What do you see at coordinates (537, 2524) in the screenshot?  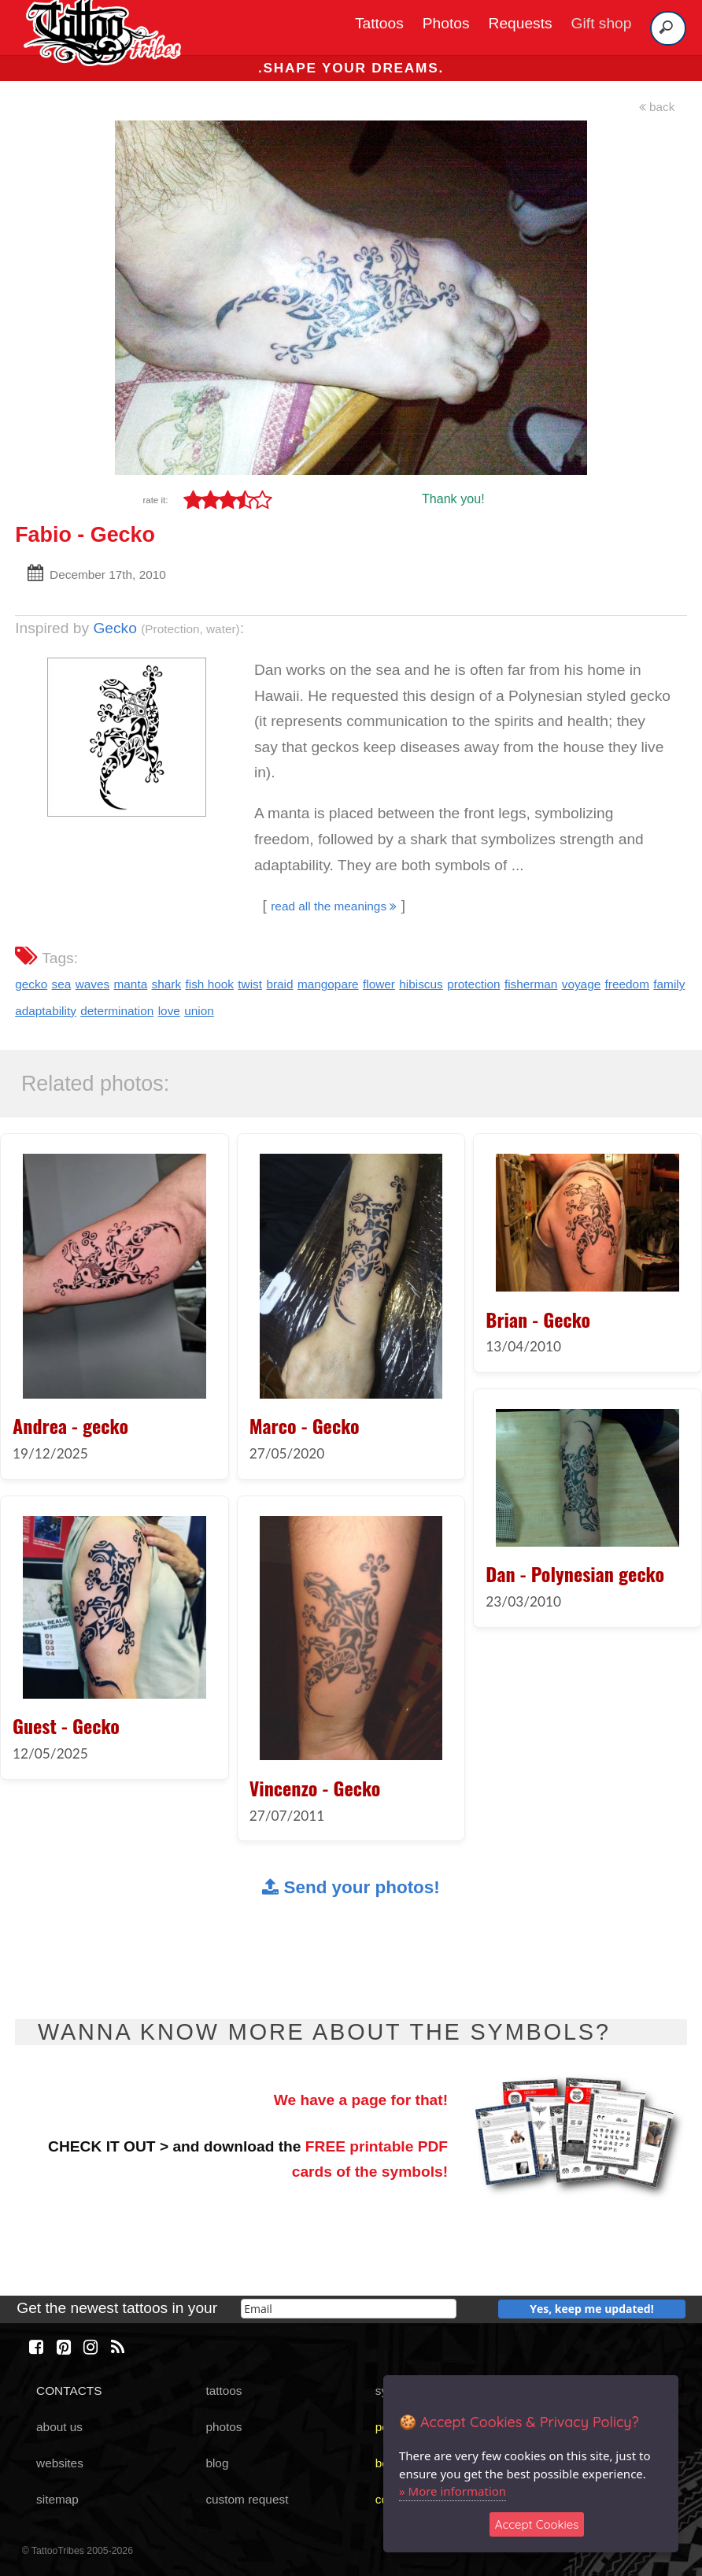 I see `Accept Cookies` at bounding box center [537, 2524].